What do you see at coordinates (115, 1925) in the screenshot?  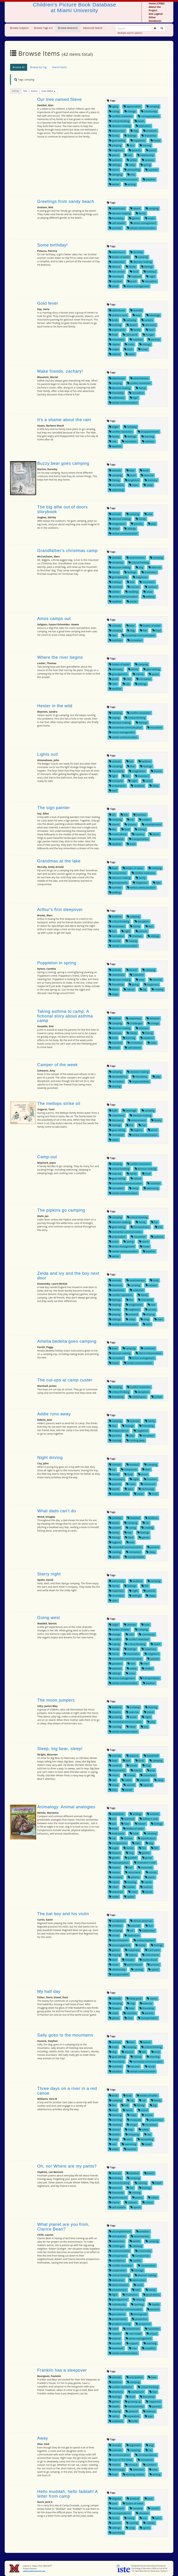 I see `ambition` at bounding box center [115, 1925].